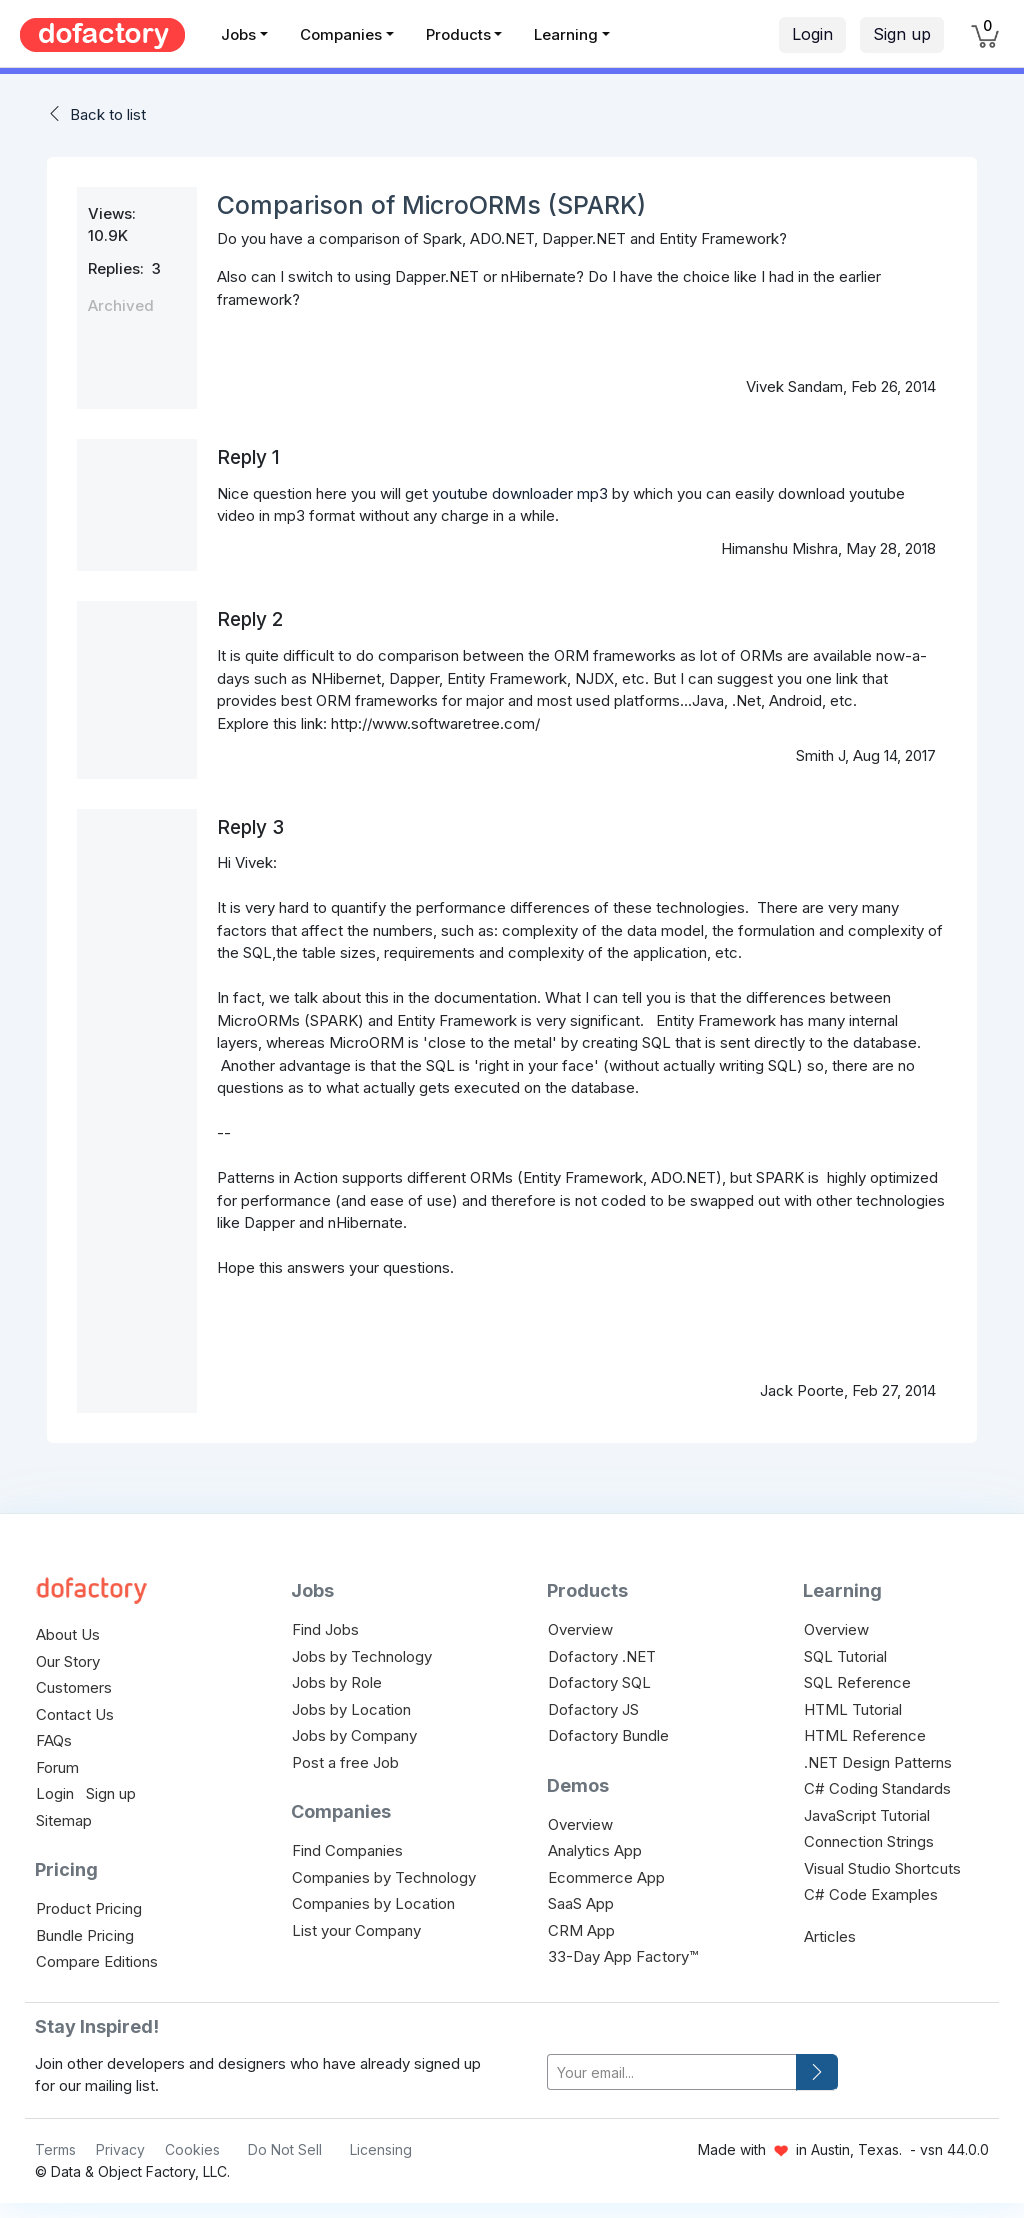 The height and width of the screenshot is (2218, 1024). What do you see at coordinates (85, 1935) in the screenshot?
I see `Bundle Pricing` at bounding box center [85, 1935].